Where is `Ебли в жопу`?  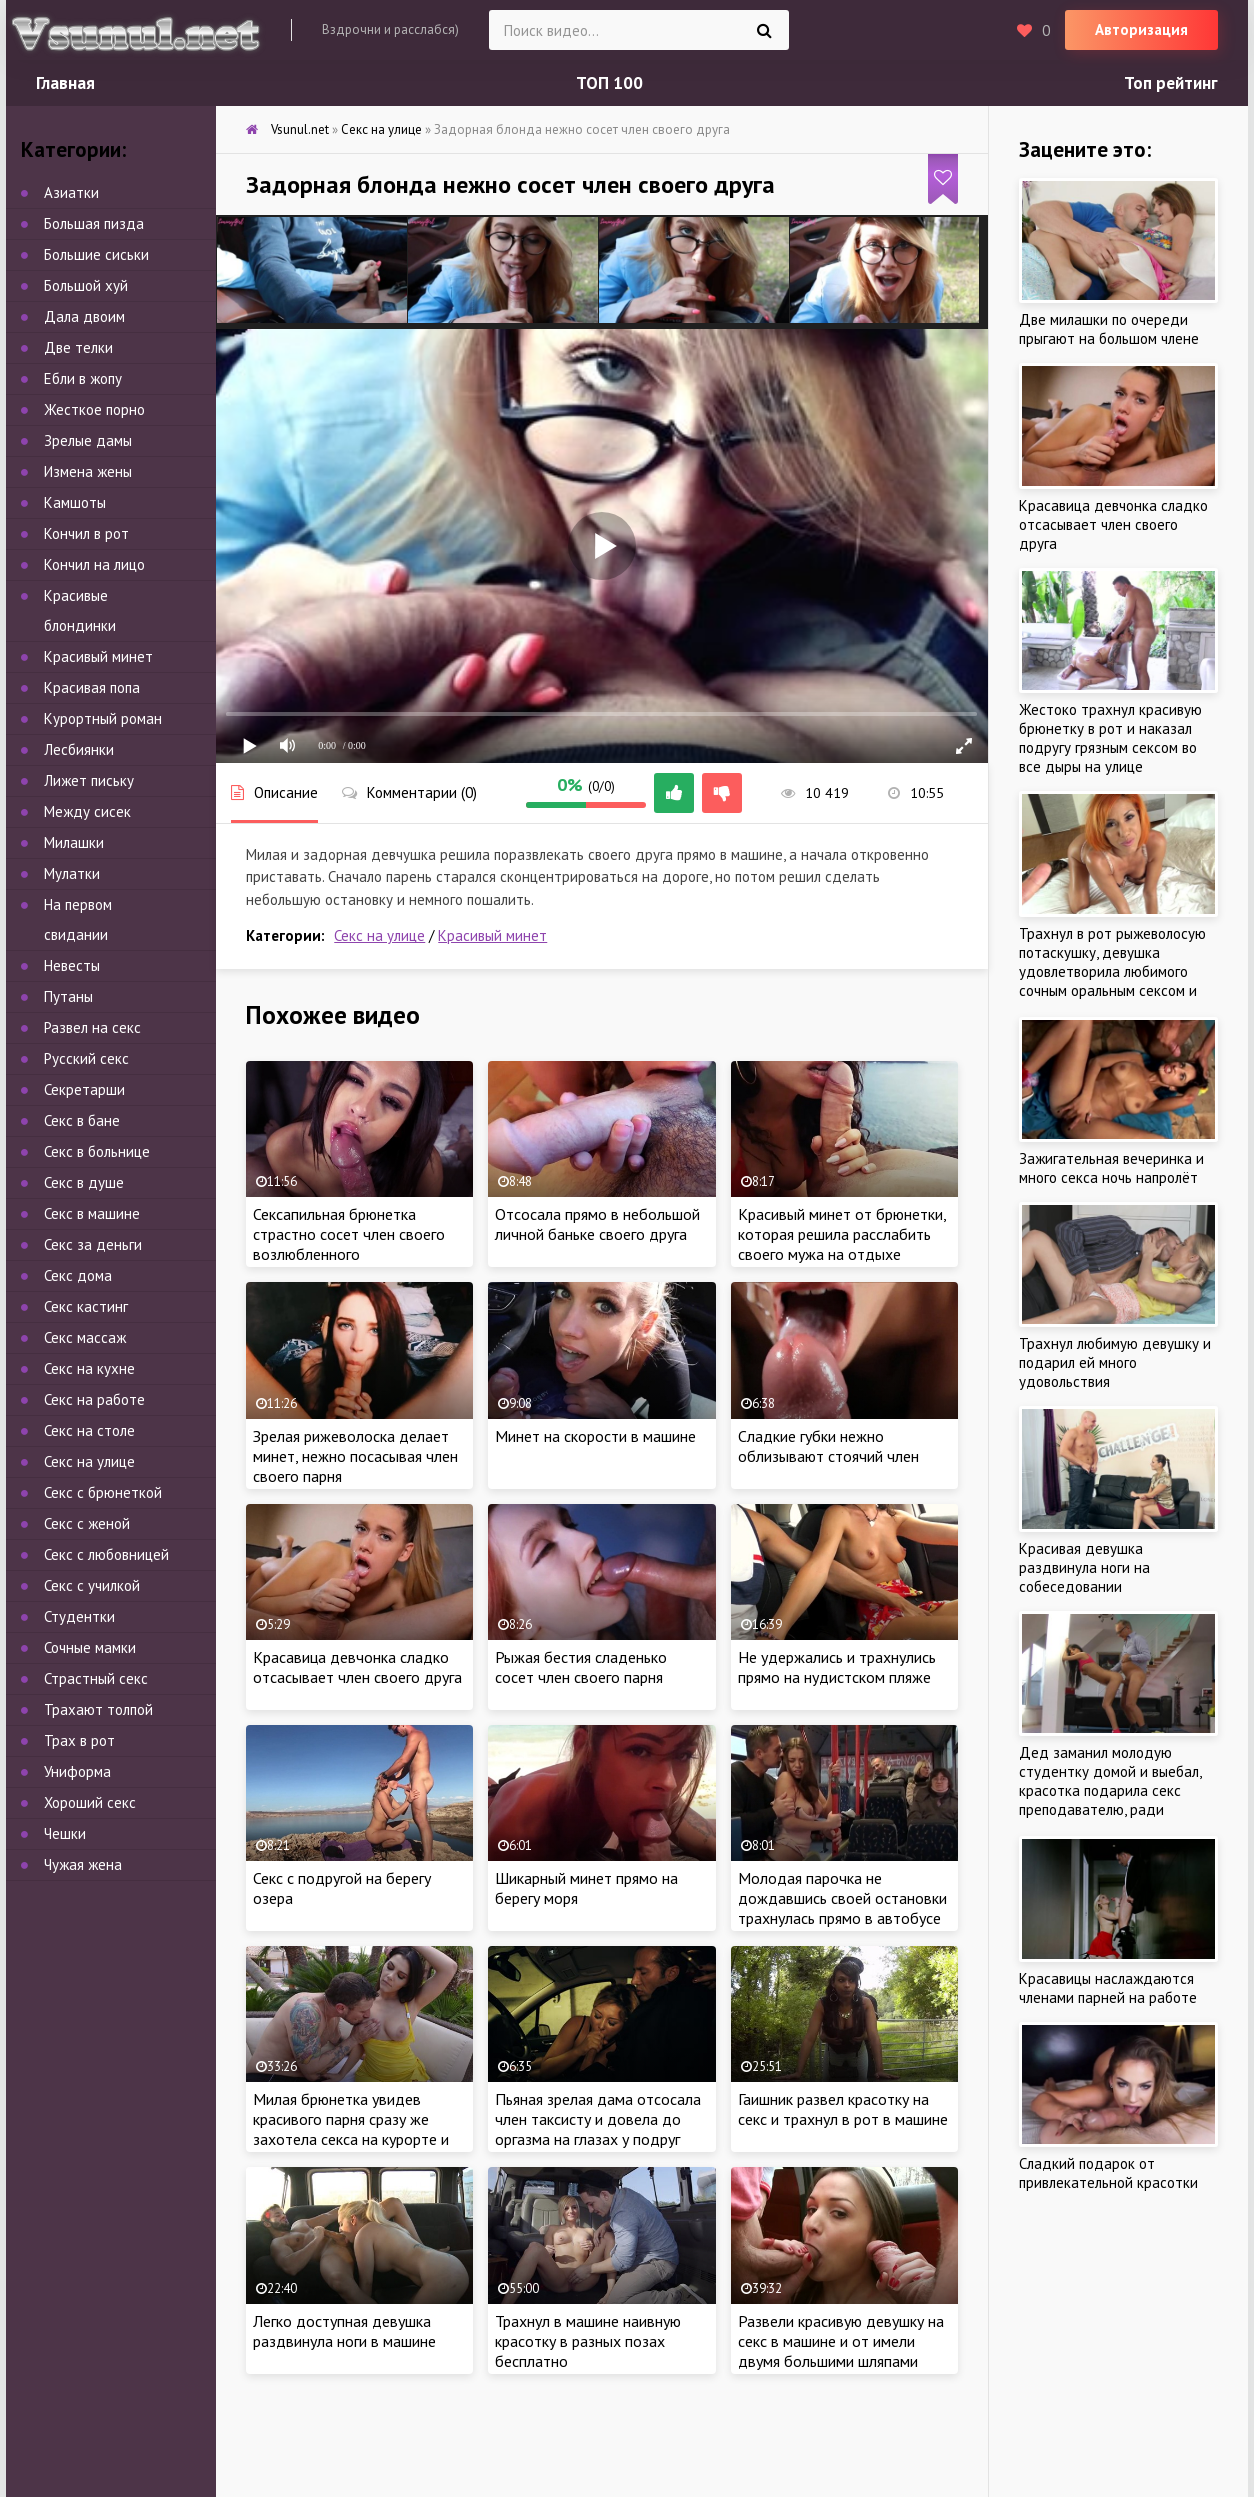 Ебли в жопу is located at coordinates (83, 378).